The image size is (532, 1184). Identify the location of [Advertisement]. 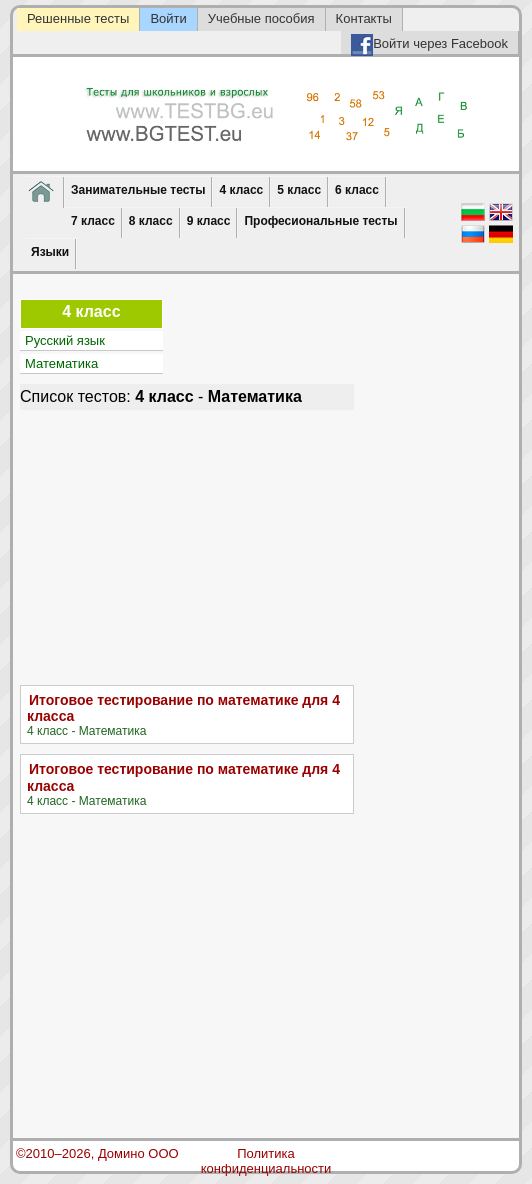
(187, 545).